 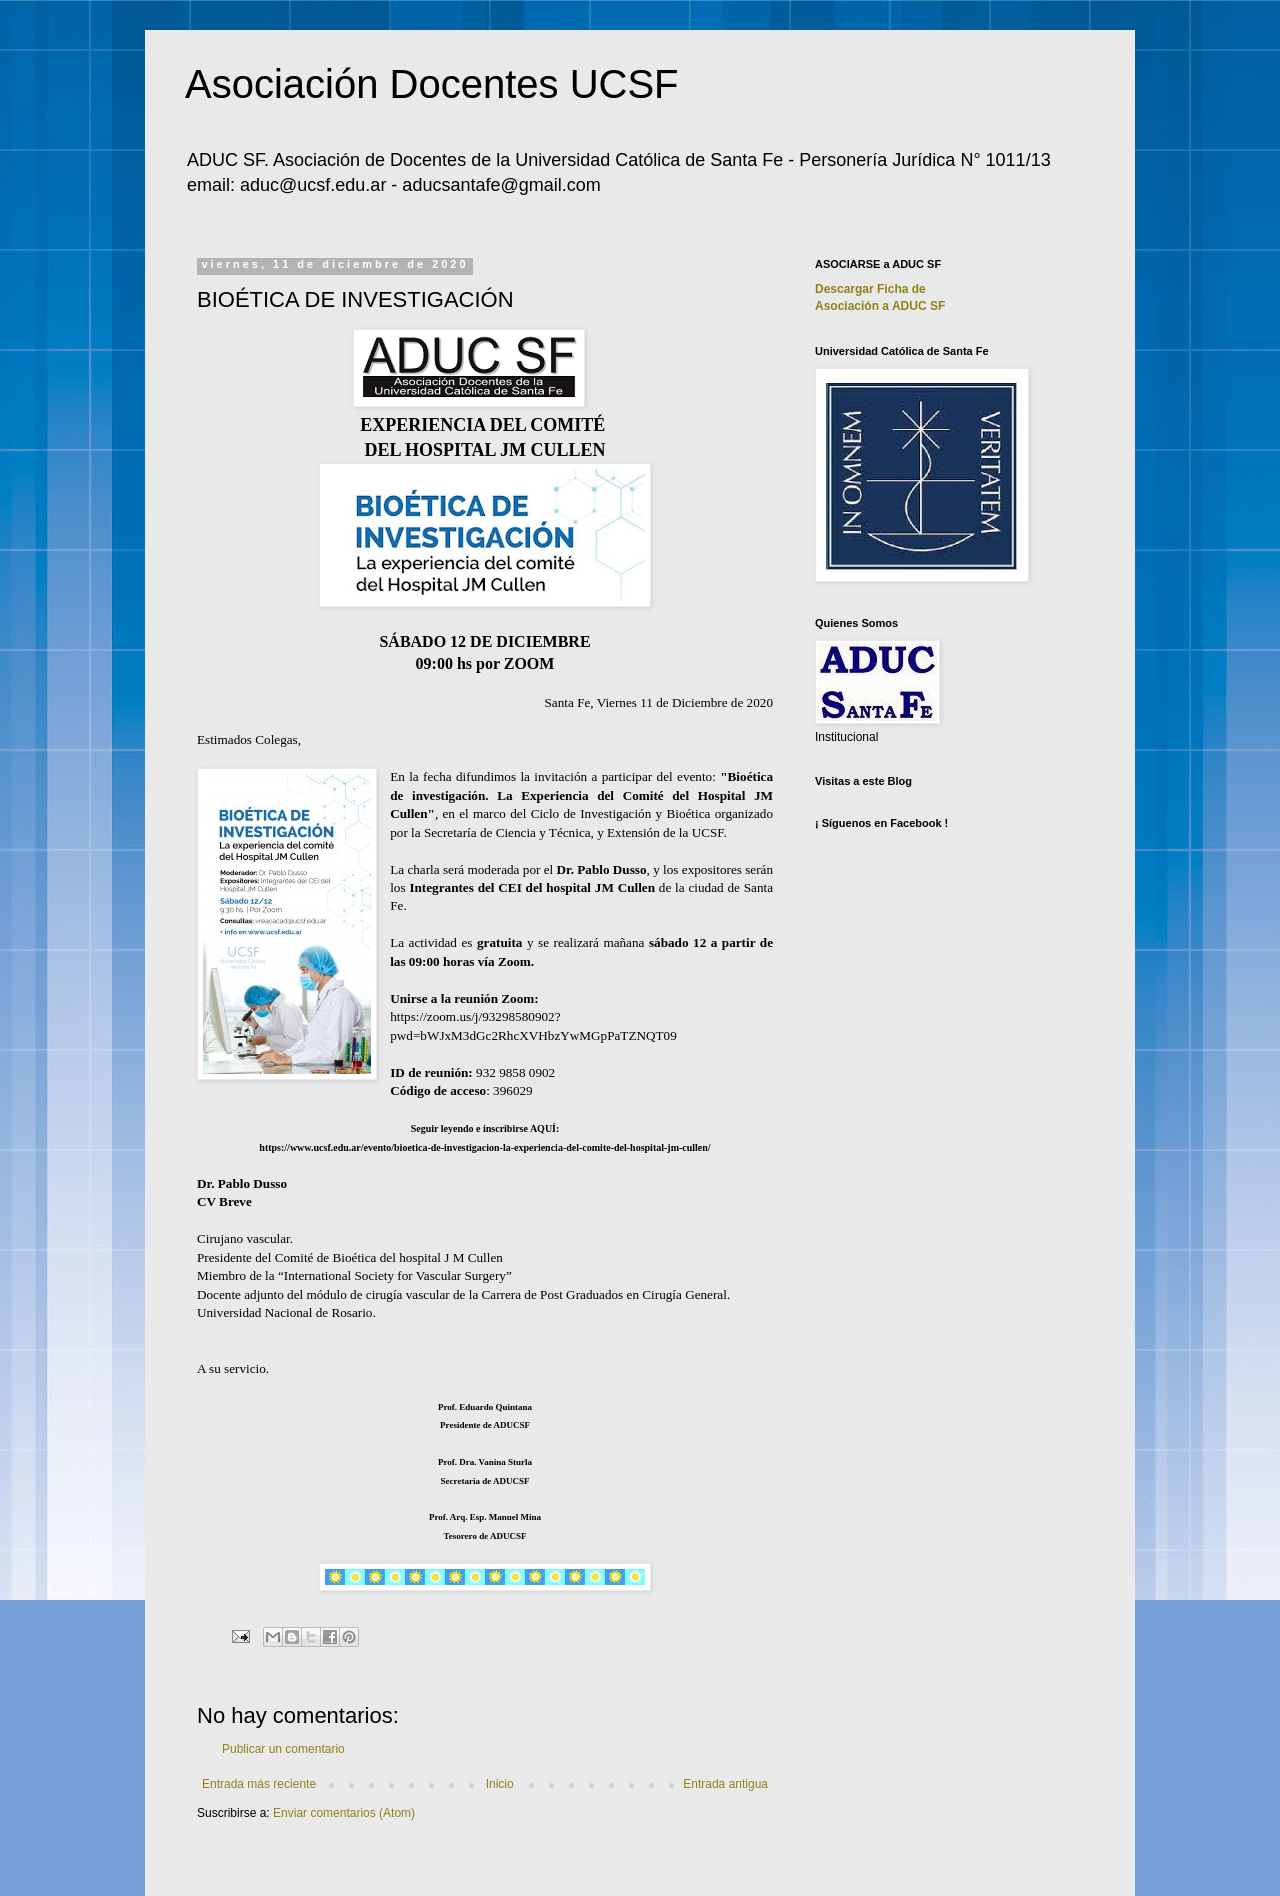 I want to click on Asociación, so click(x=880, y=306).